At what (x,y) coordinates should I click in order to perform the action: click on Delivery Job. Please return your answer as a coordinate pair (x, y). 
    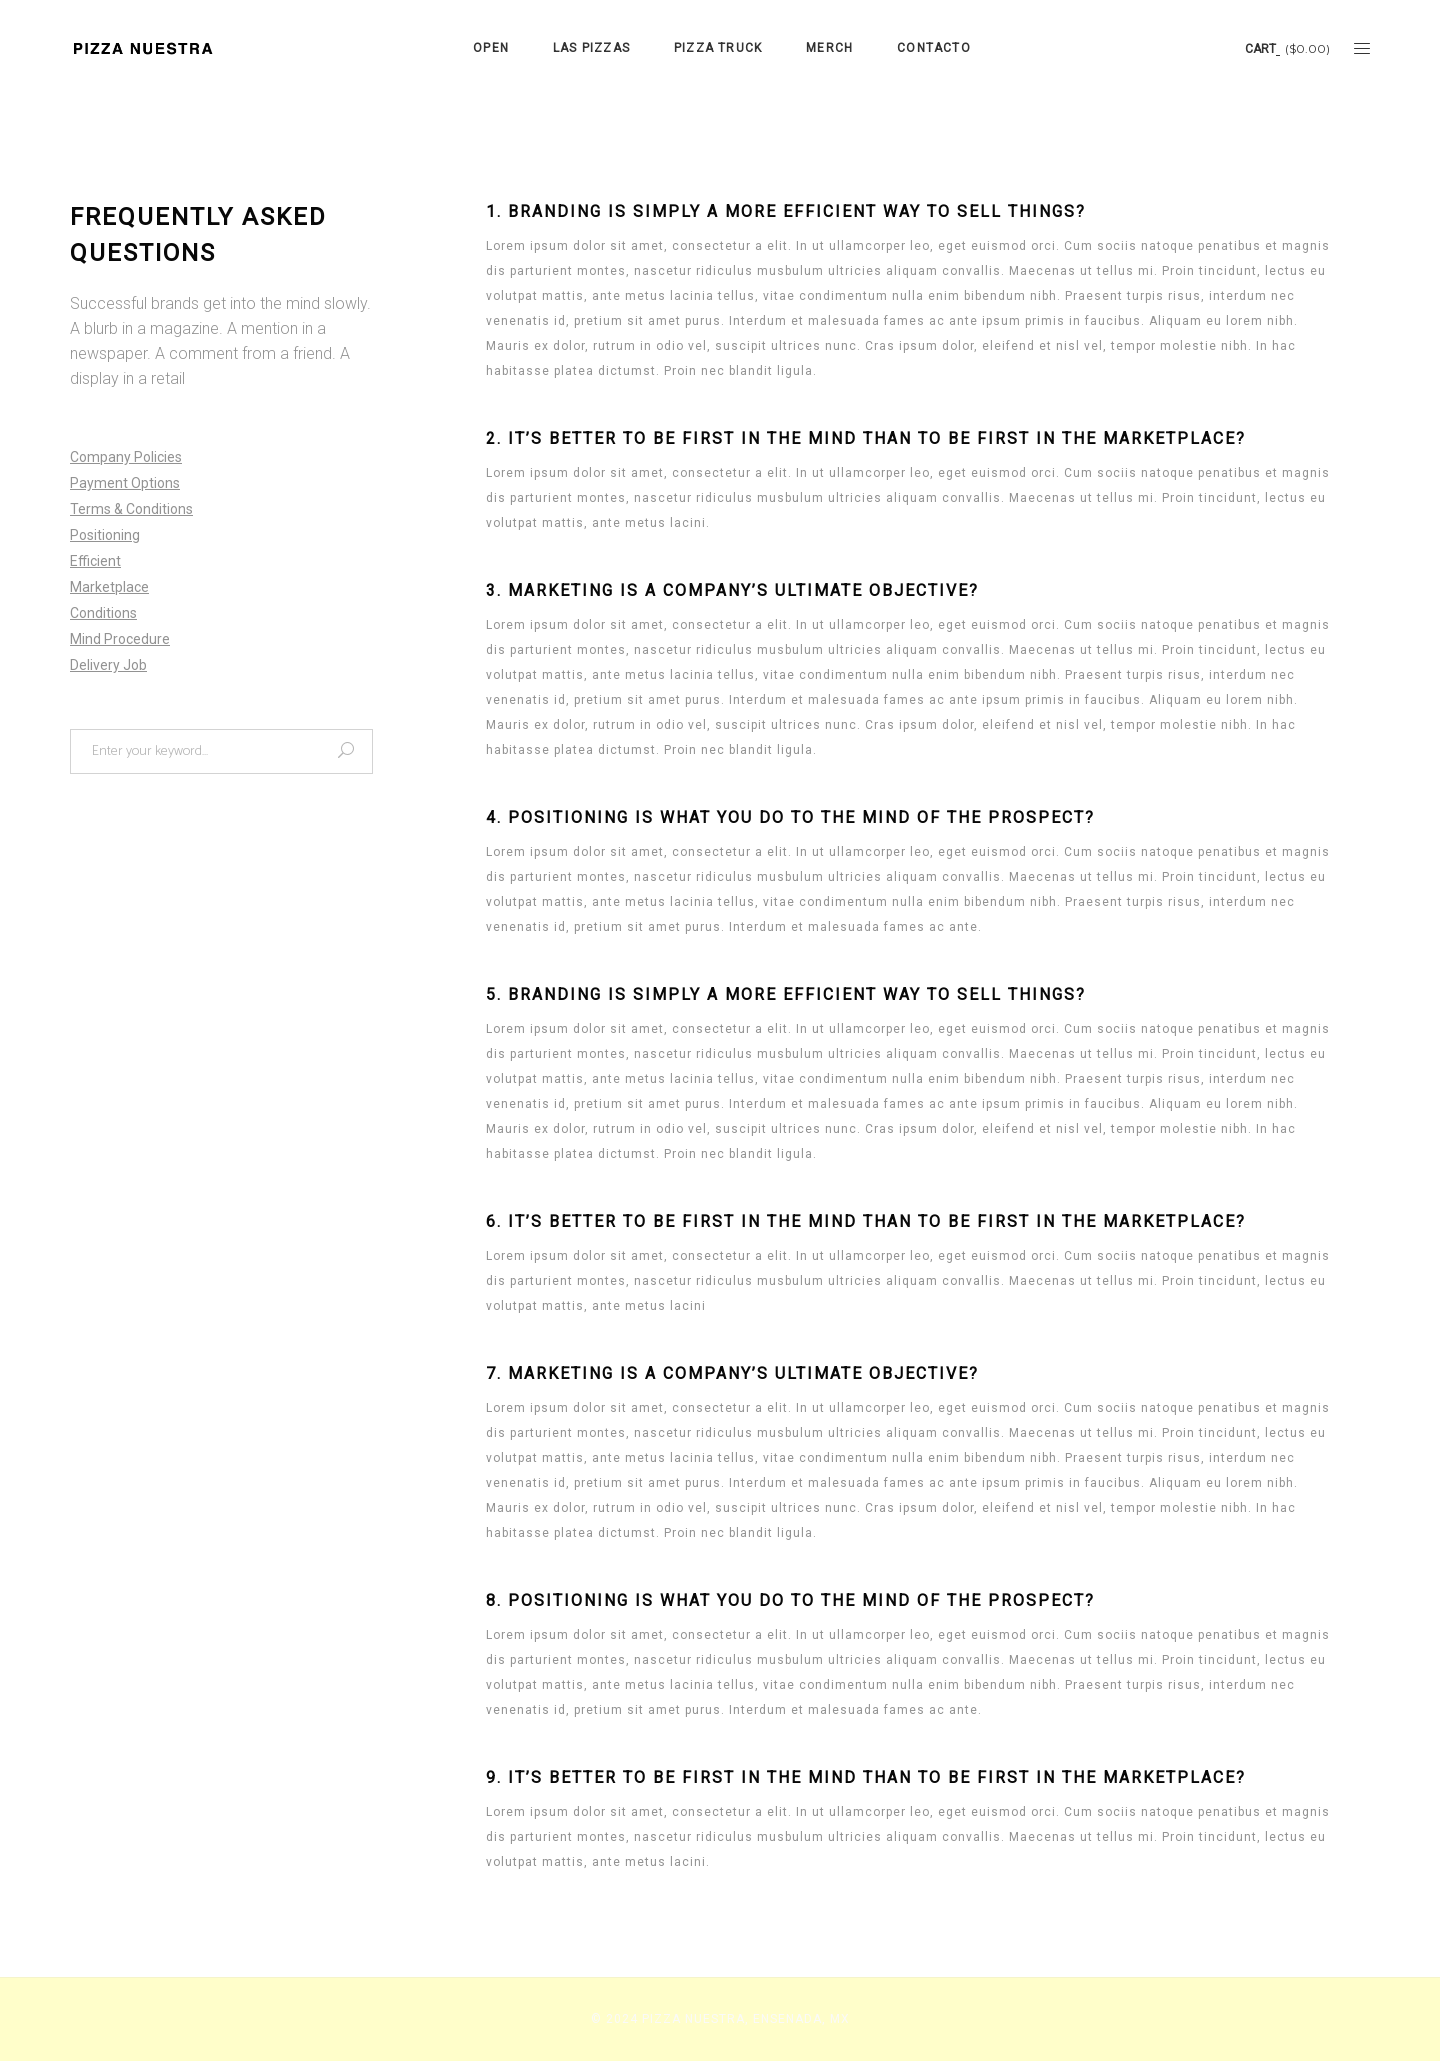
    Looking at the image, I should click on (108, 665).